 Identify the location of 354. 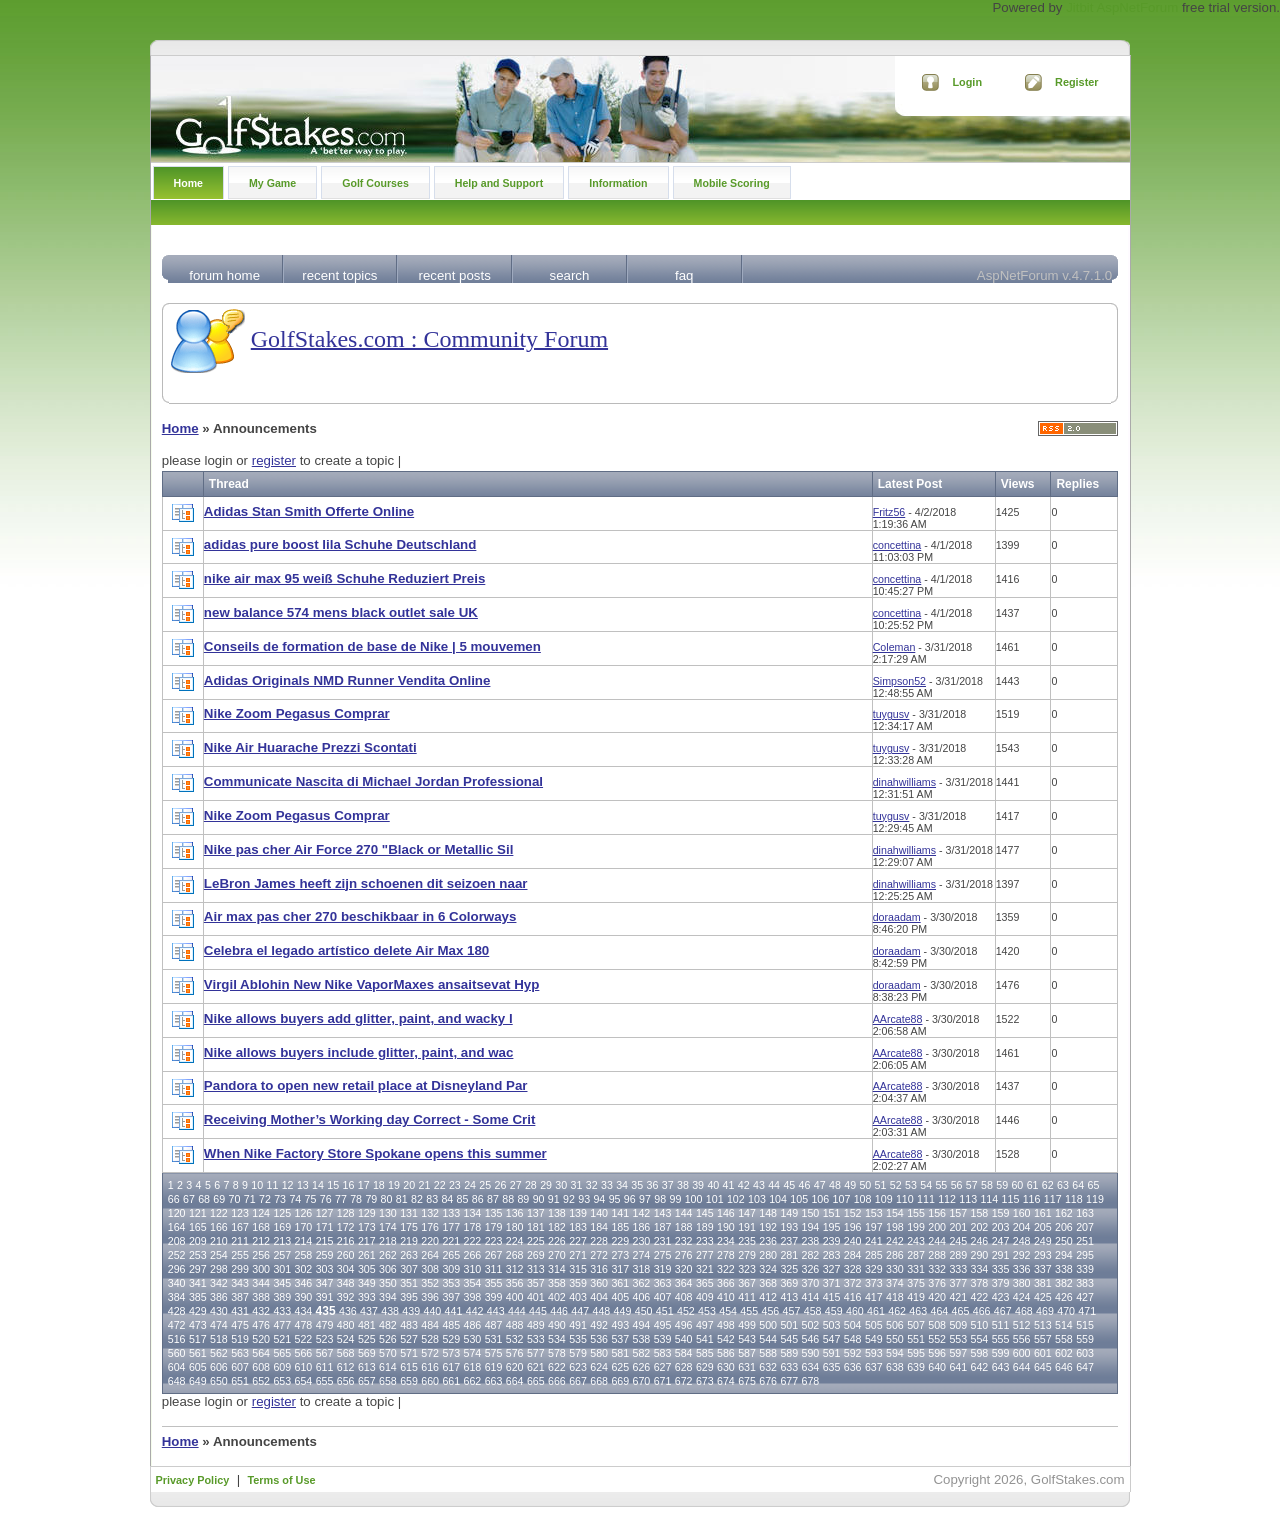
(473, 1283).